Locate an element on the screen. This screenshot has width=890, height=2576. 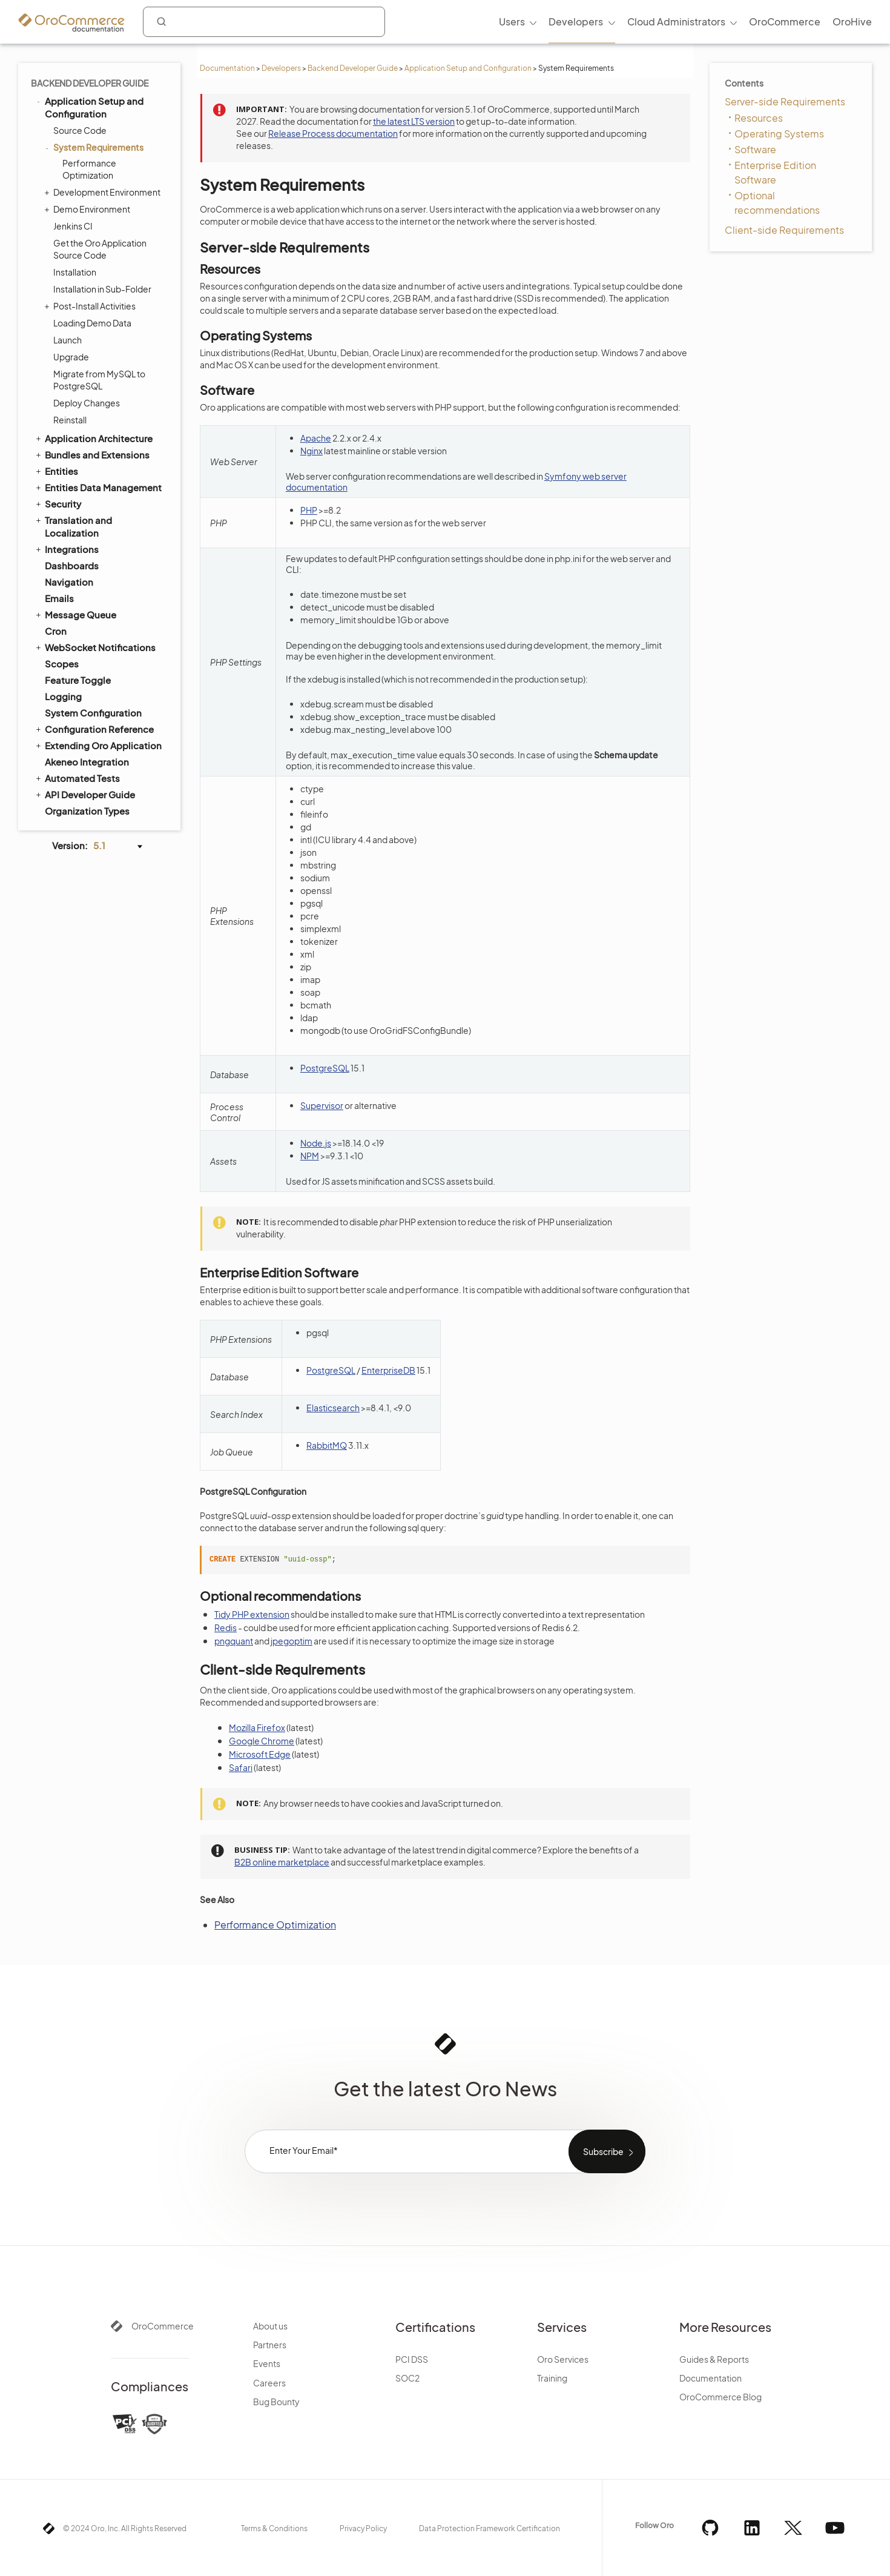
Extending Oro Application is located at coordinates (98, 745).